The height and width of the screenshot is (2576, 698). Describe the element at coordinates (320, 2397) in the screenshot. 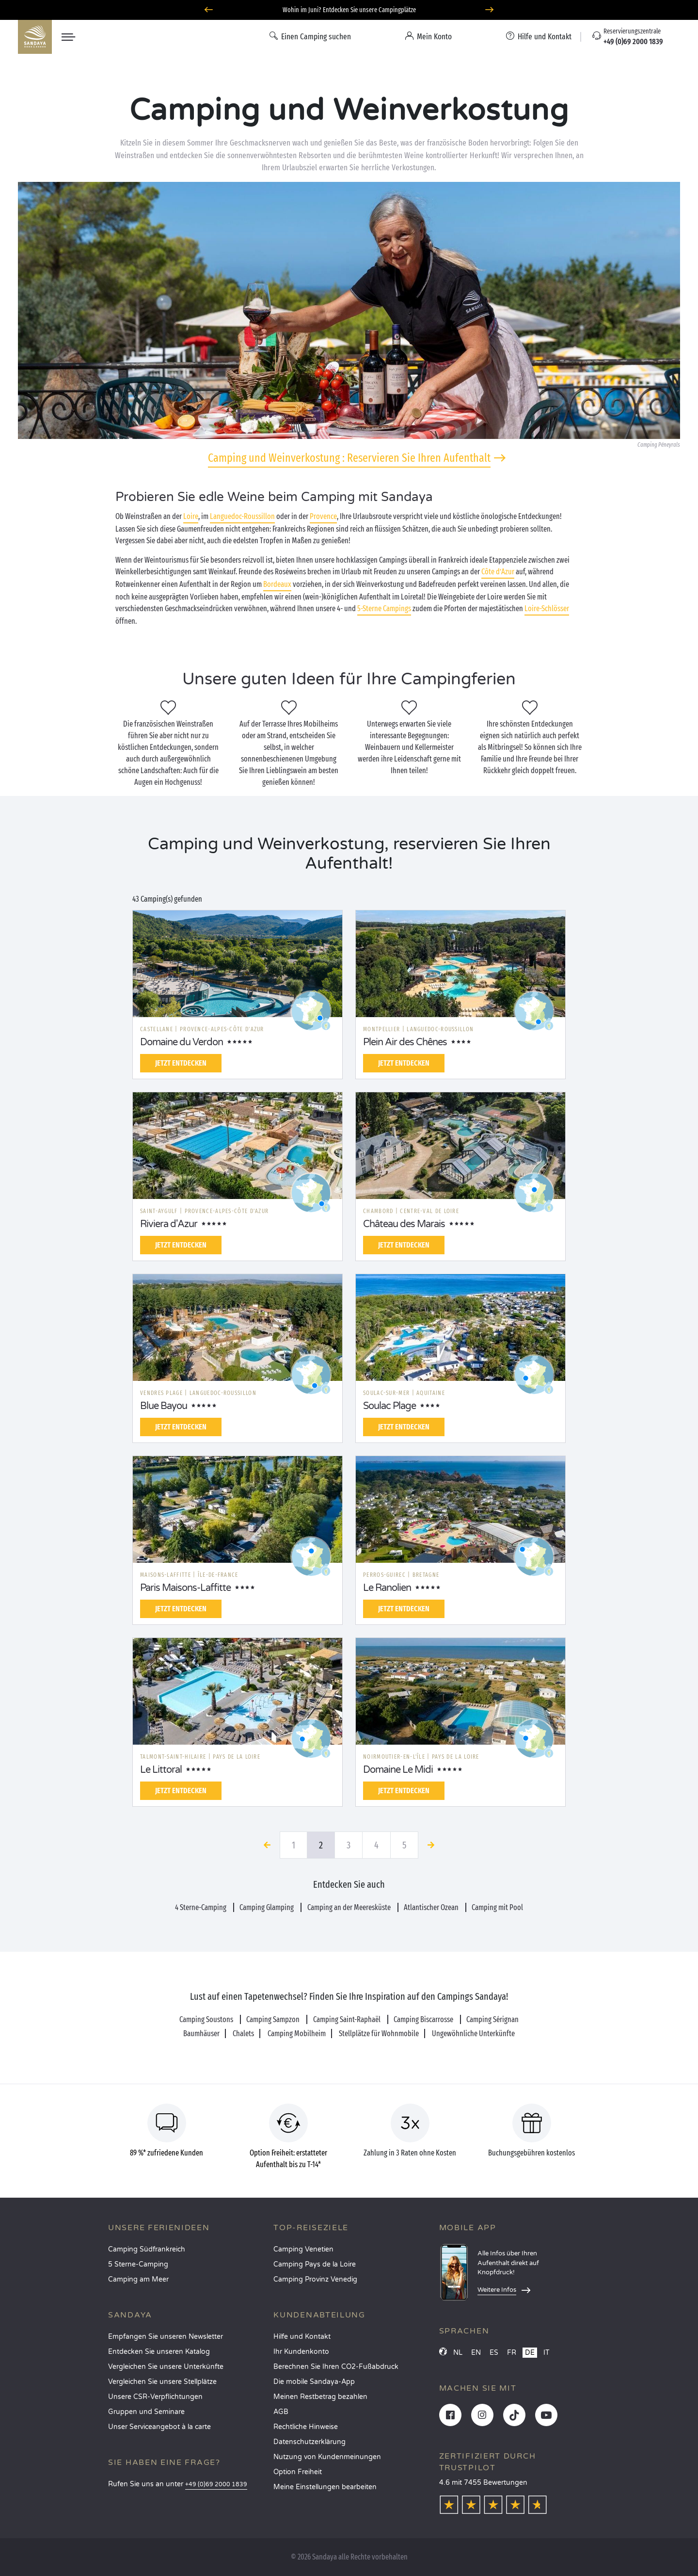

I see `Meinen Restbetrag bezahlen` at that location.